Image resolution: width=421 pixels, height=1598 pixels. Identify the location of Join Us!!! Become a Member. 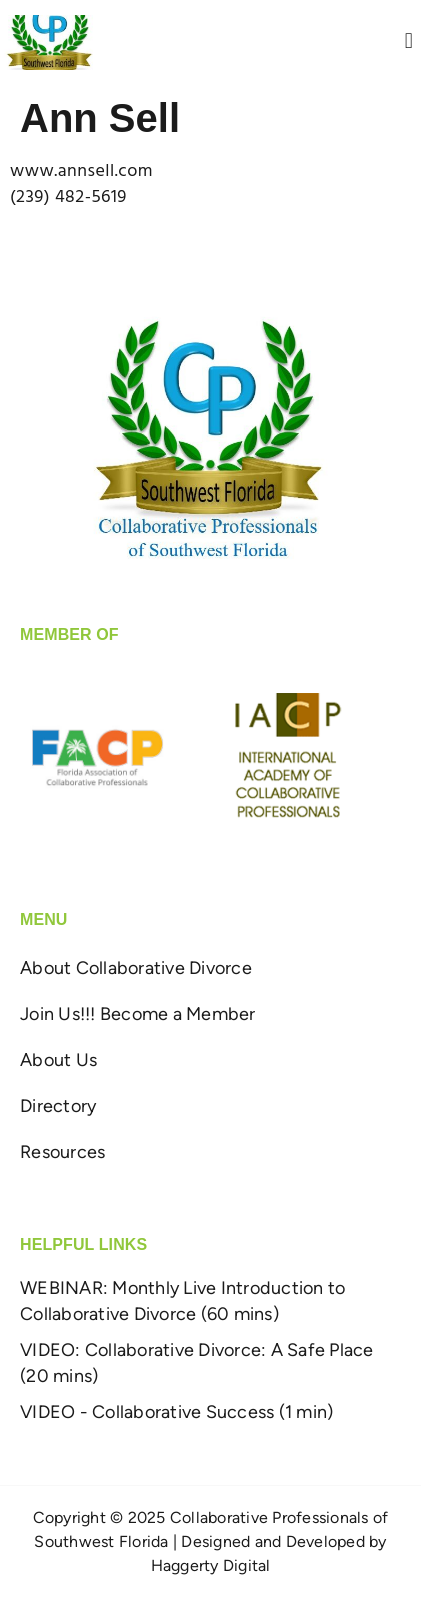
(138, 1014).